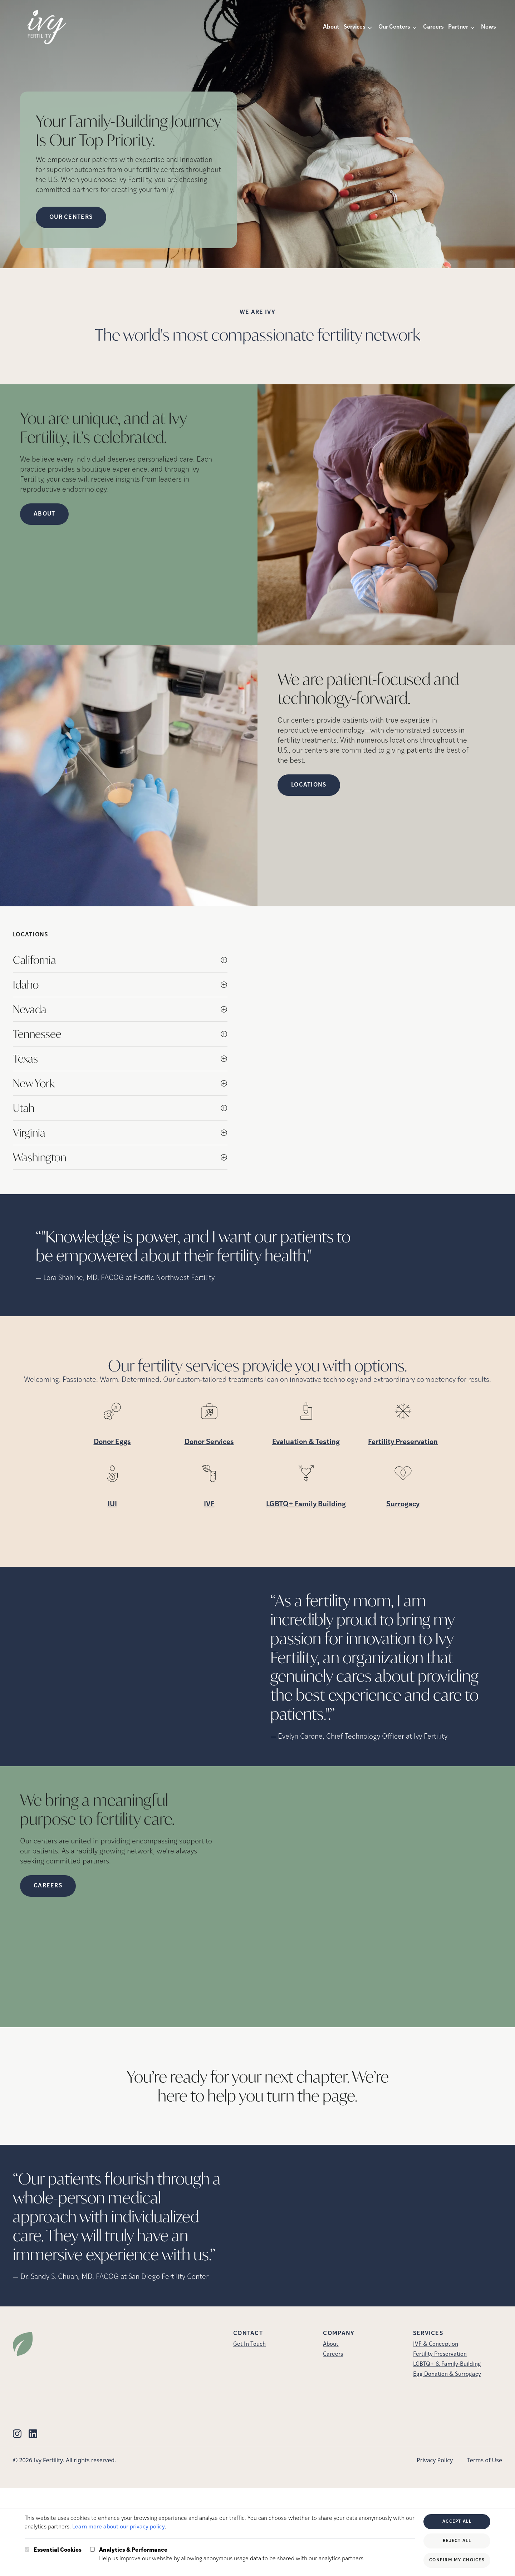 Image resolution: width=515 pixels, height=2576 pixels. Describe the element at coordinates (355, 27) in the screenshot. I see `Services [button]` at that location.